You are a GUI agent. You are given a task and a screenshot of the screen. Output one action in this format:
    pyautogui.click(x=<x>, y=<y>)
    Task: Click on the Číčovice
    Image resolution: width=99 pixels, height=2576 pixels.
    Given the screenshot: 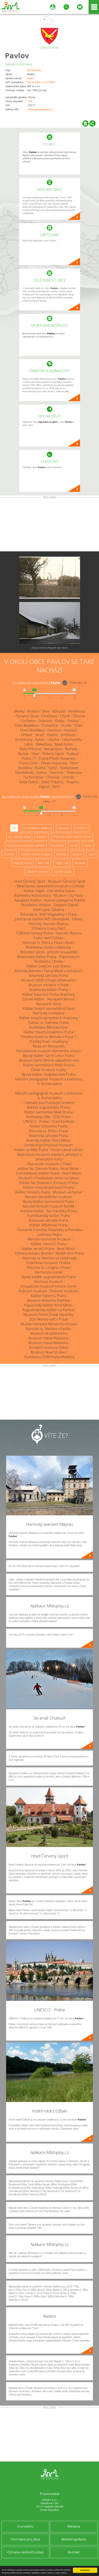 What is the action you would take?
    pyautogui.click(x=79, y=716)
    